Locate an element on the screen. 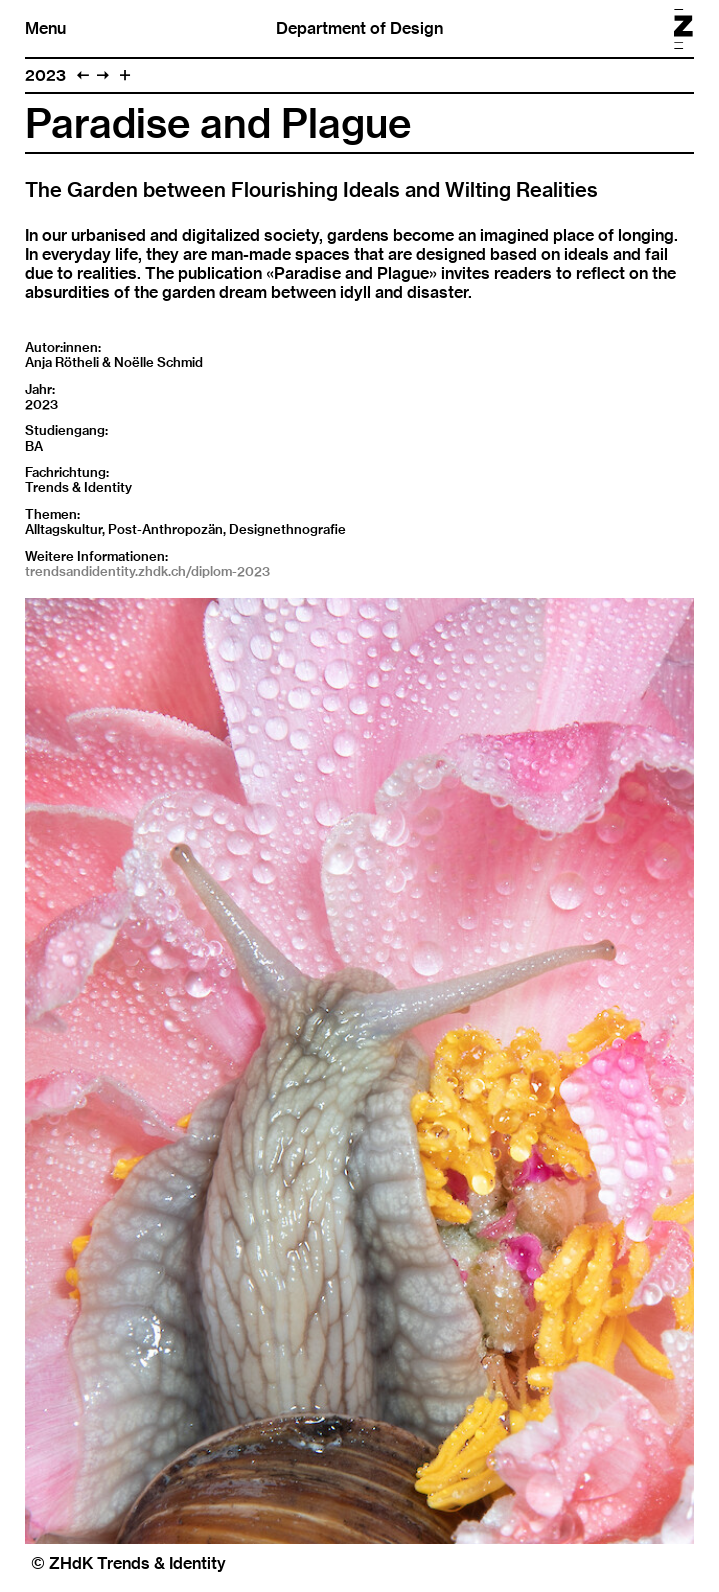 The height and width of the screenshot is (1592, 719). 2023 is located at coordinates (45, 75).